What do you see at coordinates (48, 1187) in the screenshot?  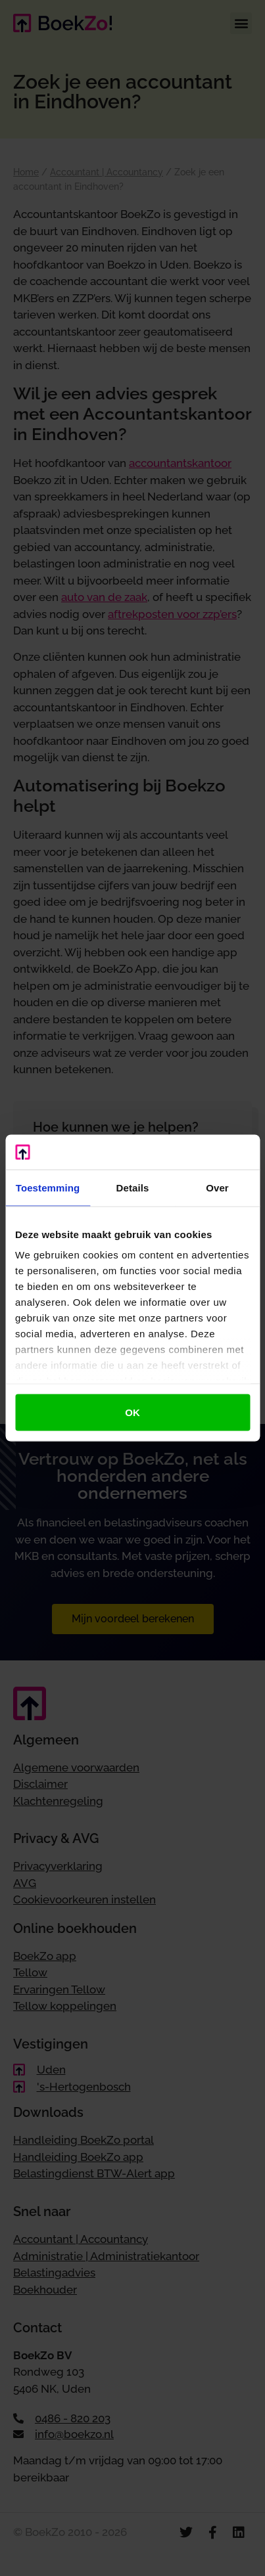 I see `Toestemming [tab]` at bounding box center [48, 1187].